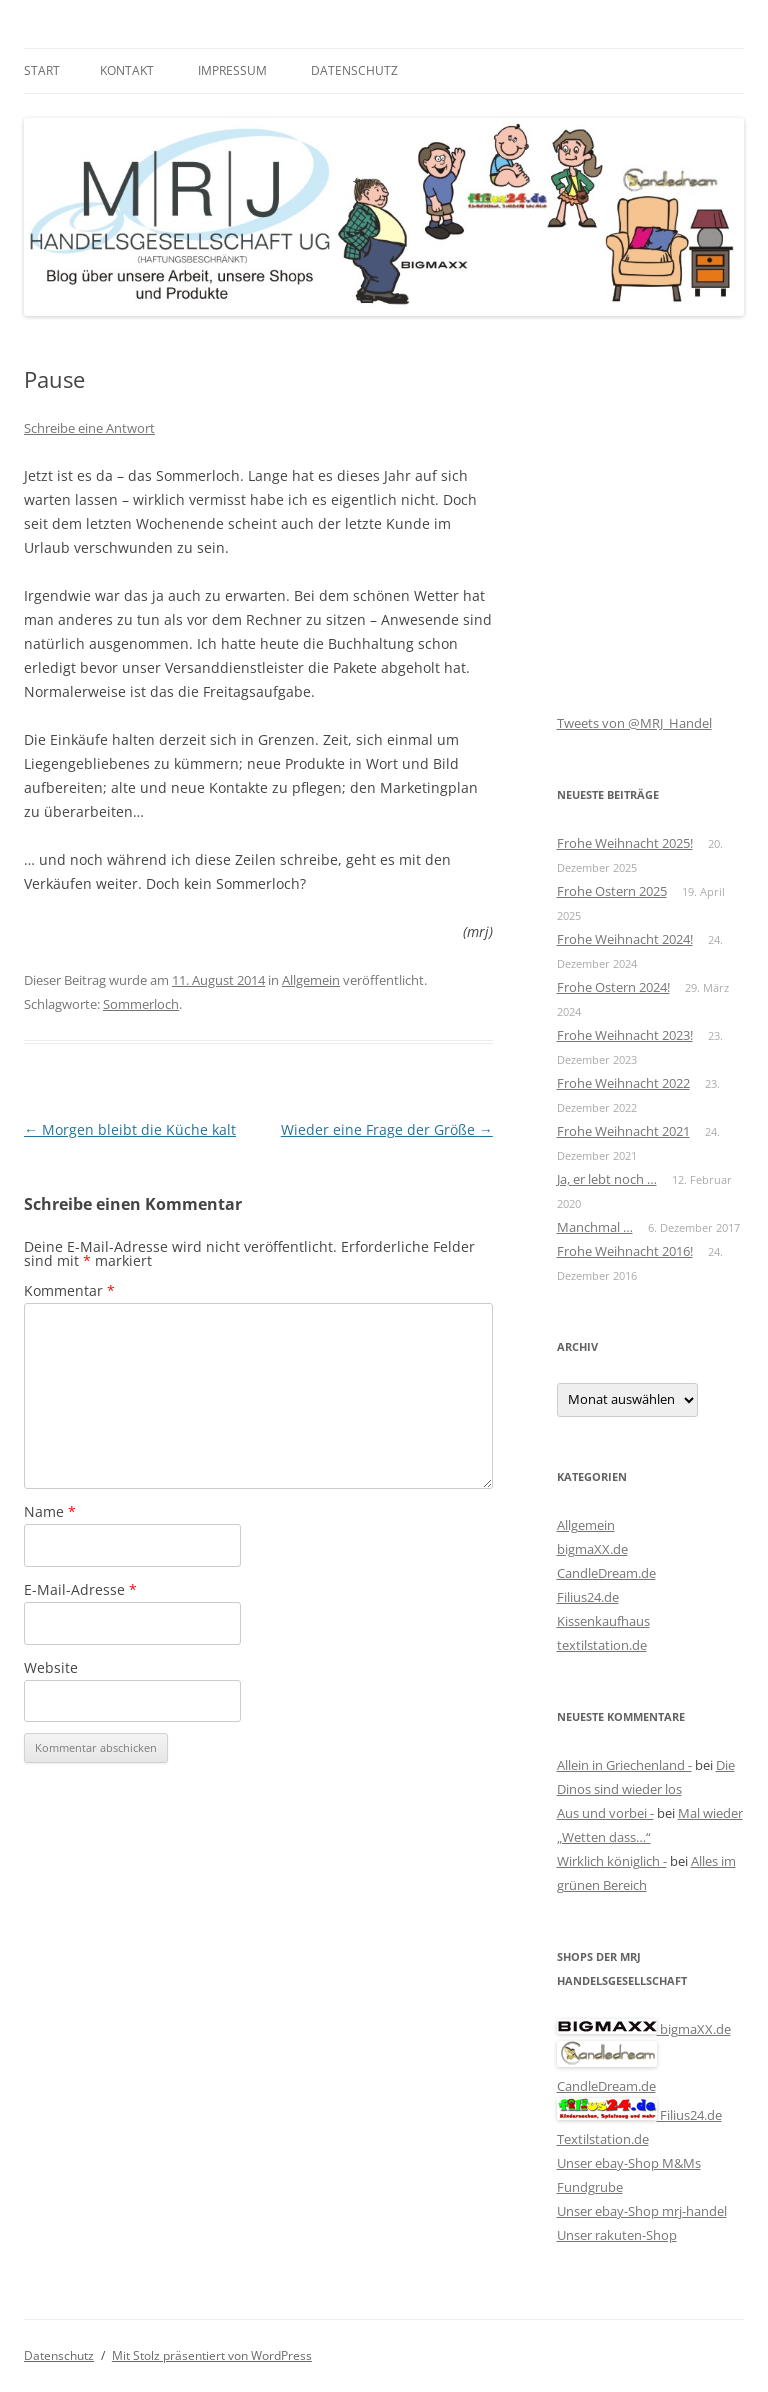 This screenshot has width=768, height=2392. Describe the element at coordinates (588, 1597) in the screenshot. I see `Filius24.de` at that location.